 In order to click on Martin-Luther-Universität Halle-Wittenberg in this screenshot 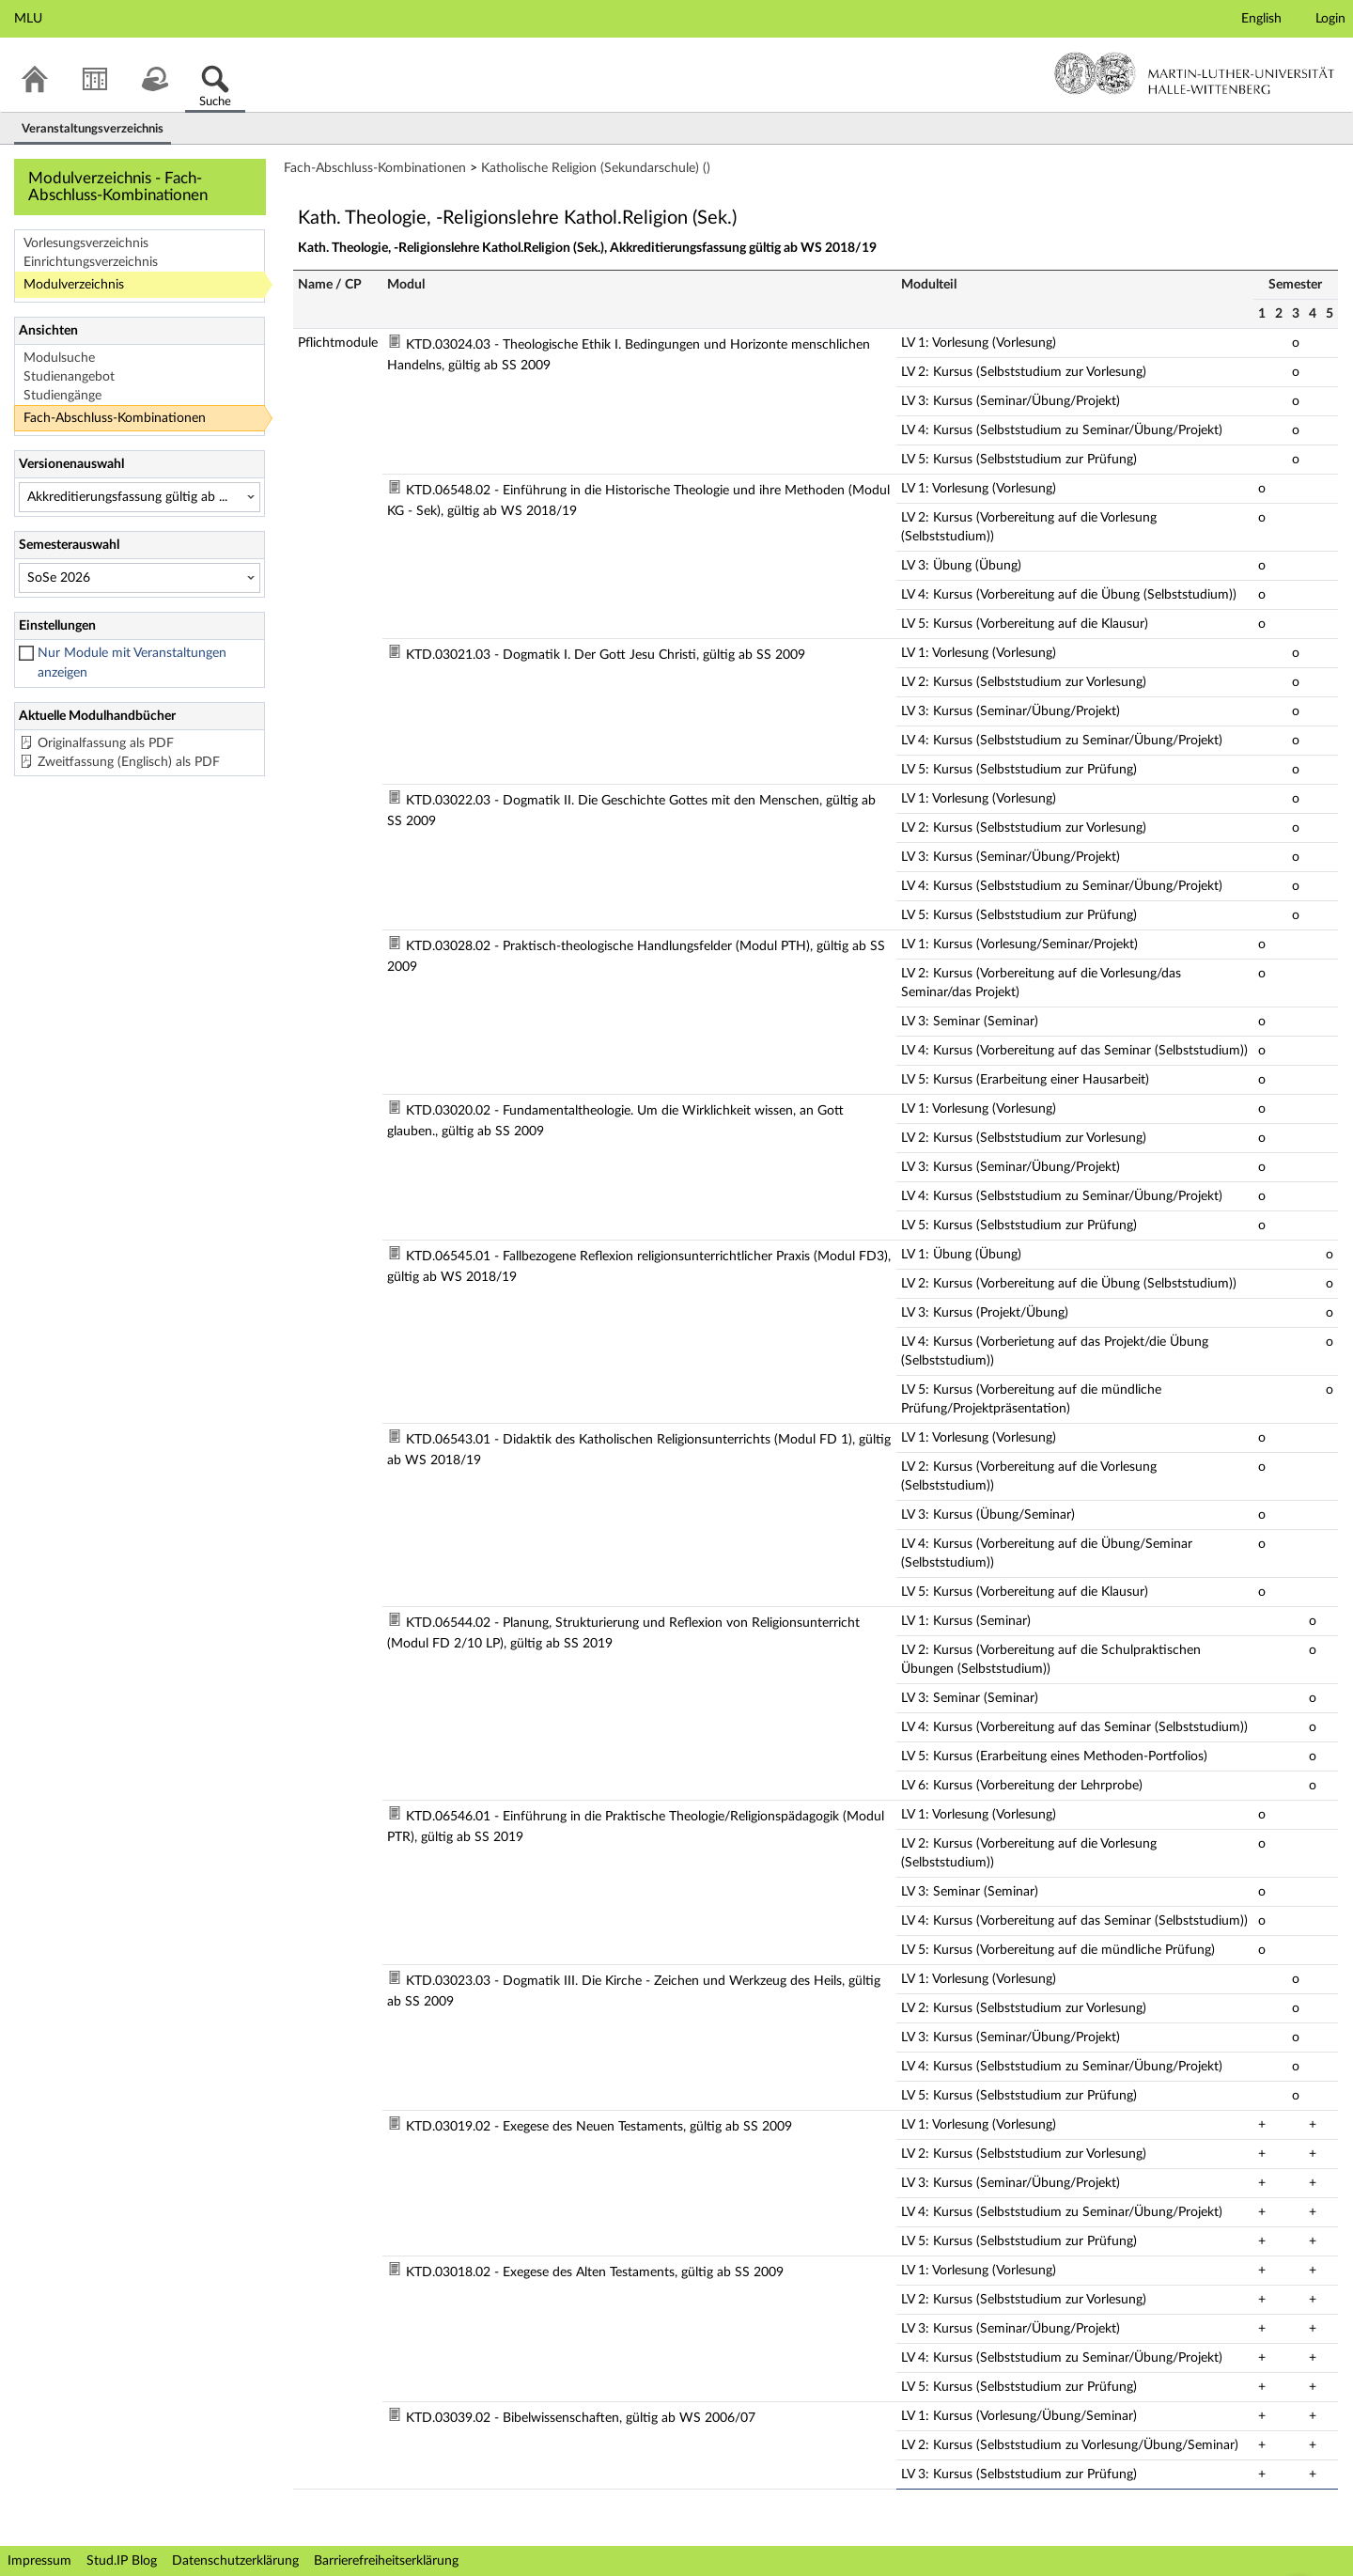, I will do `click(1195, 73)`.